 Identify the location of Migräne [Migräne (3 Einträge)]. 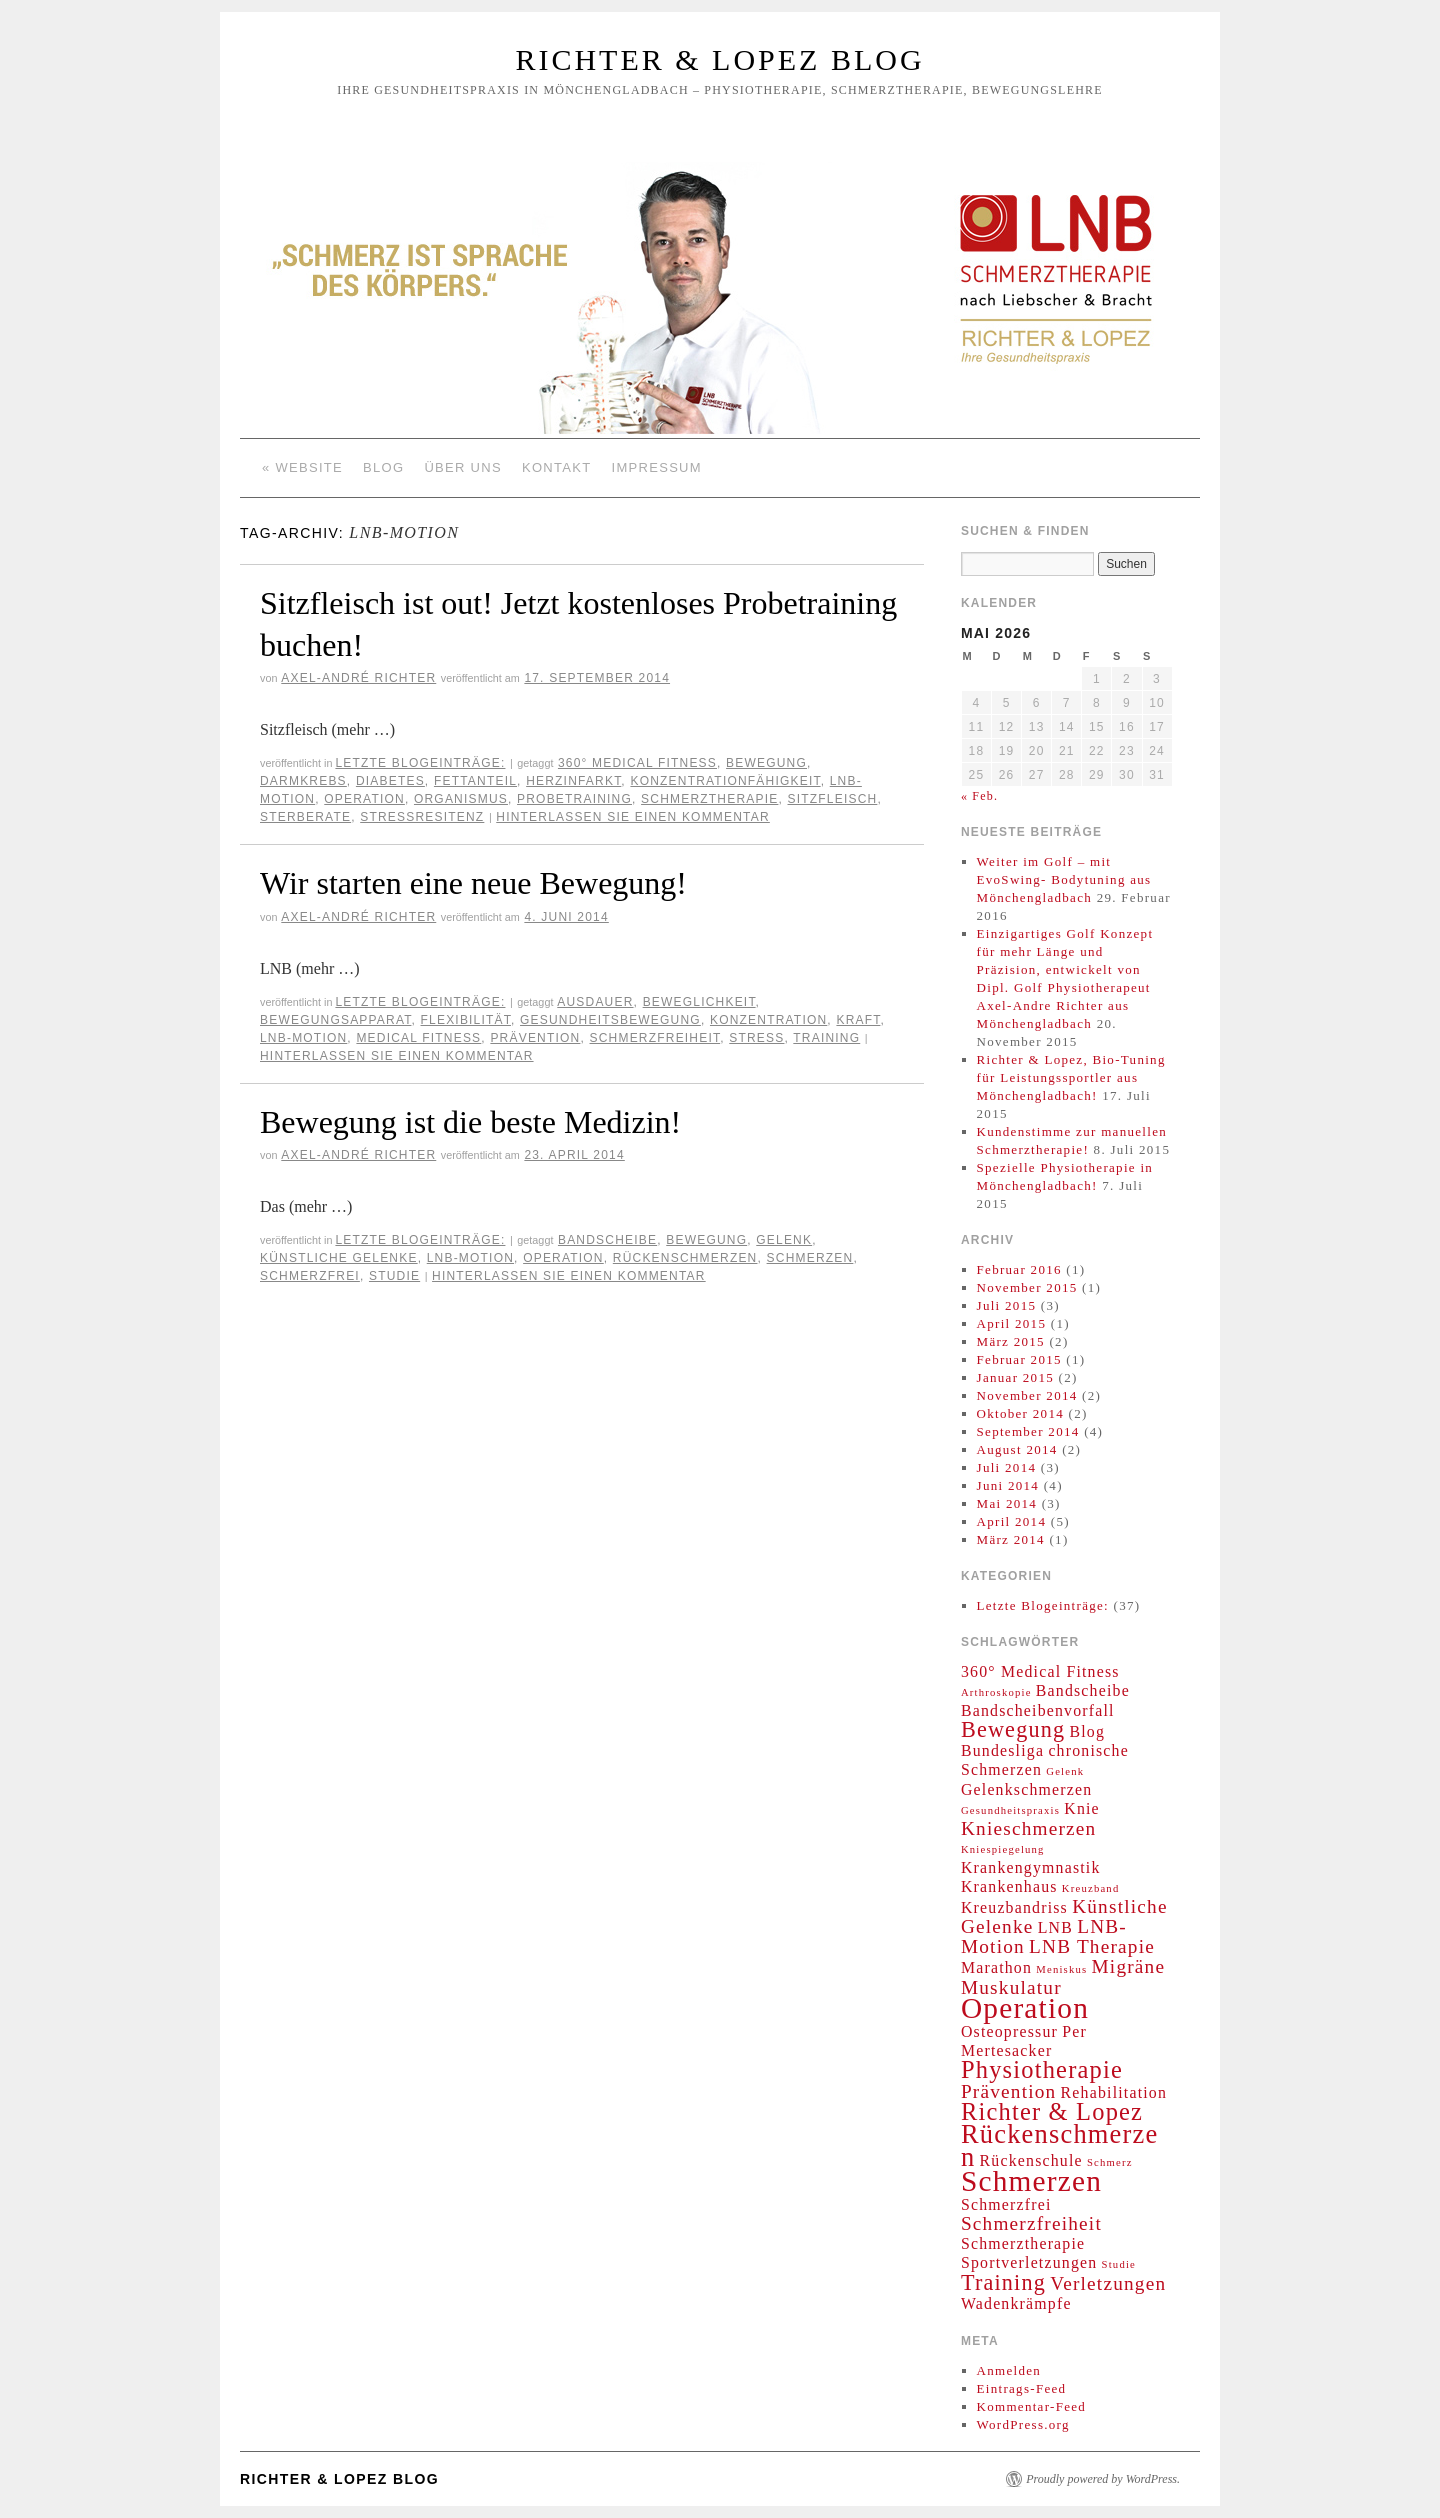
(1129, 1966).